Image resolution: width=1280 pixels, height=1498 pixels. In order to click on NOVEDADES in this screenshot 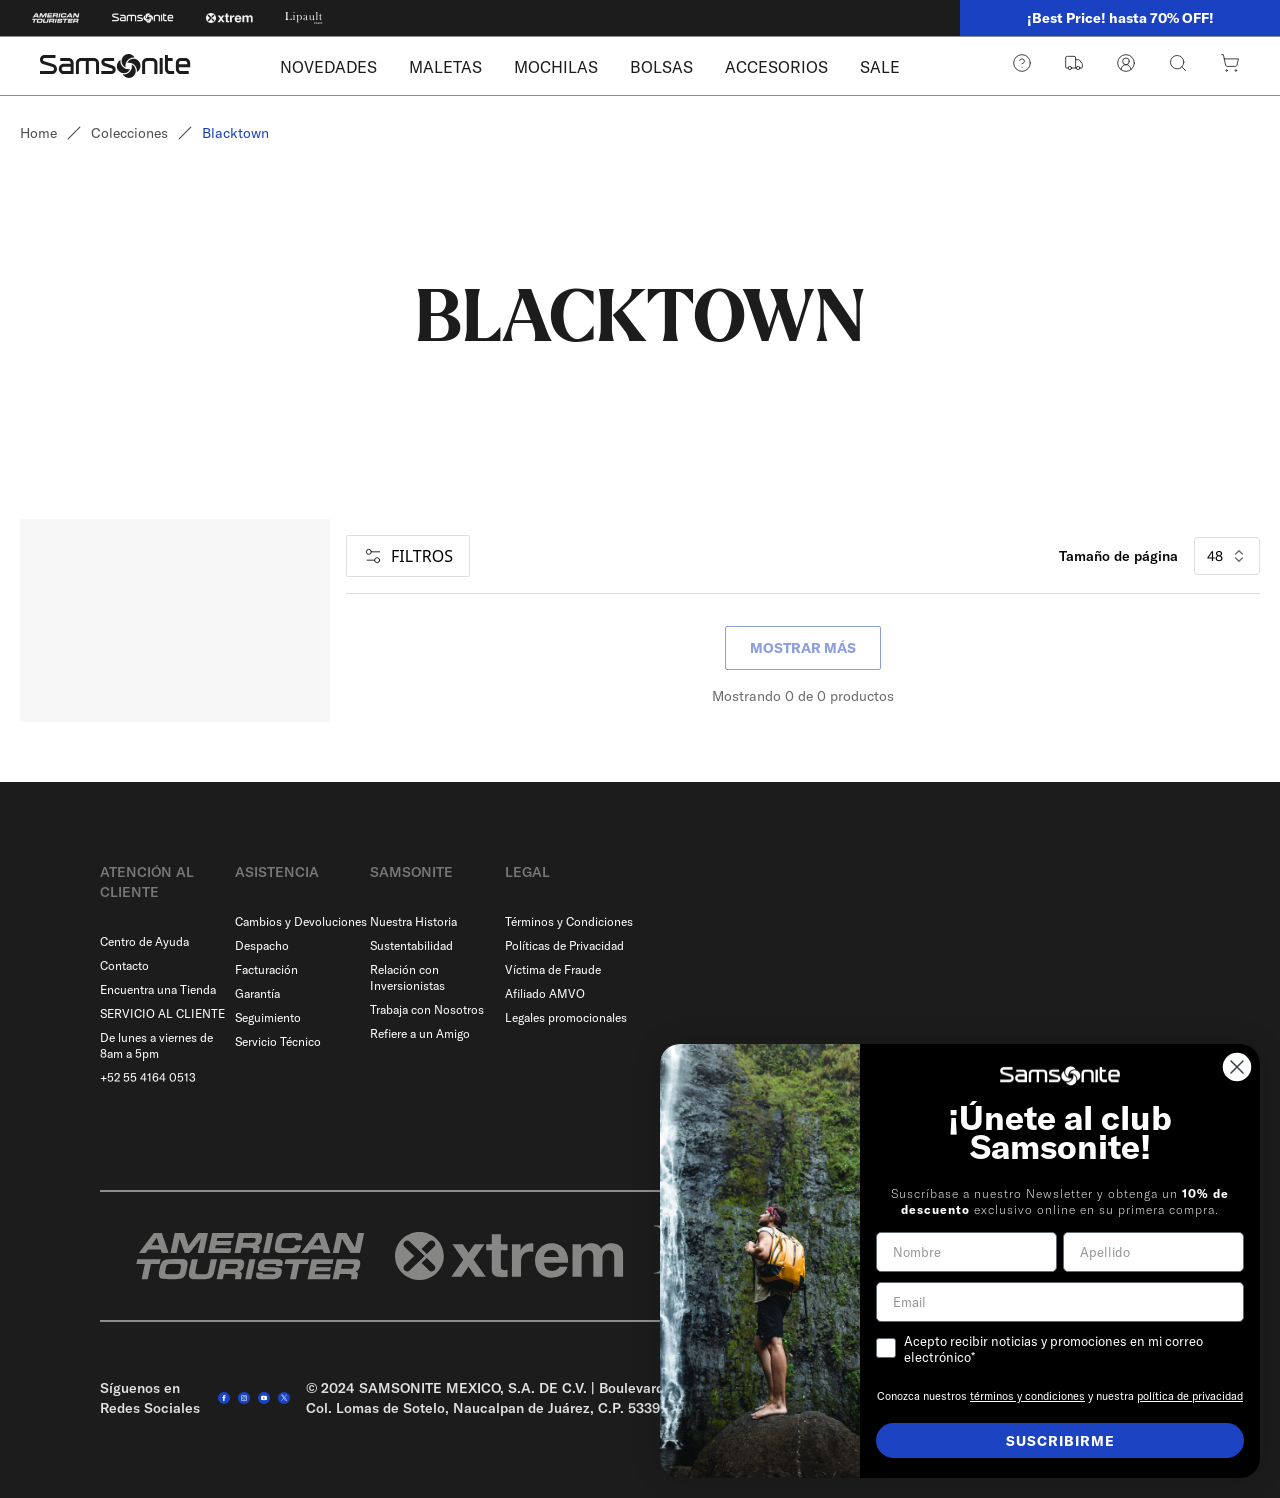, I will do `click(328, 67)`.